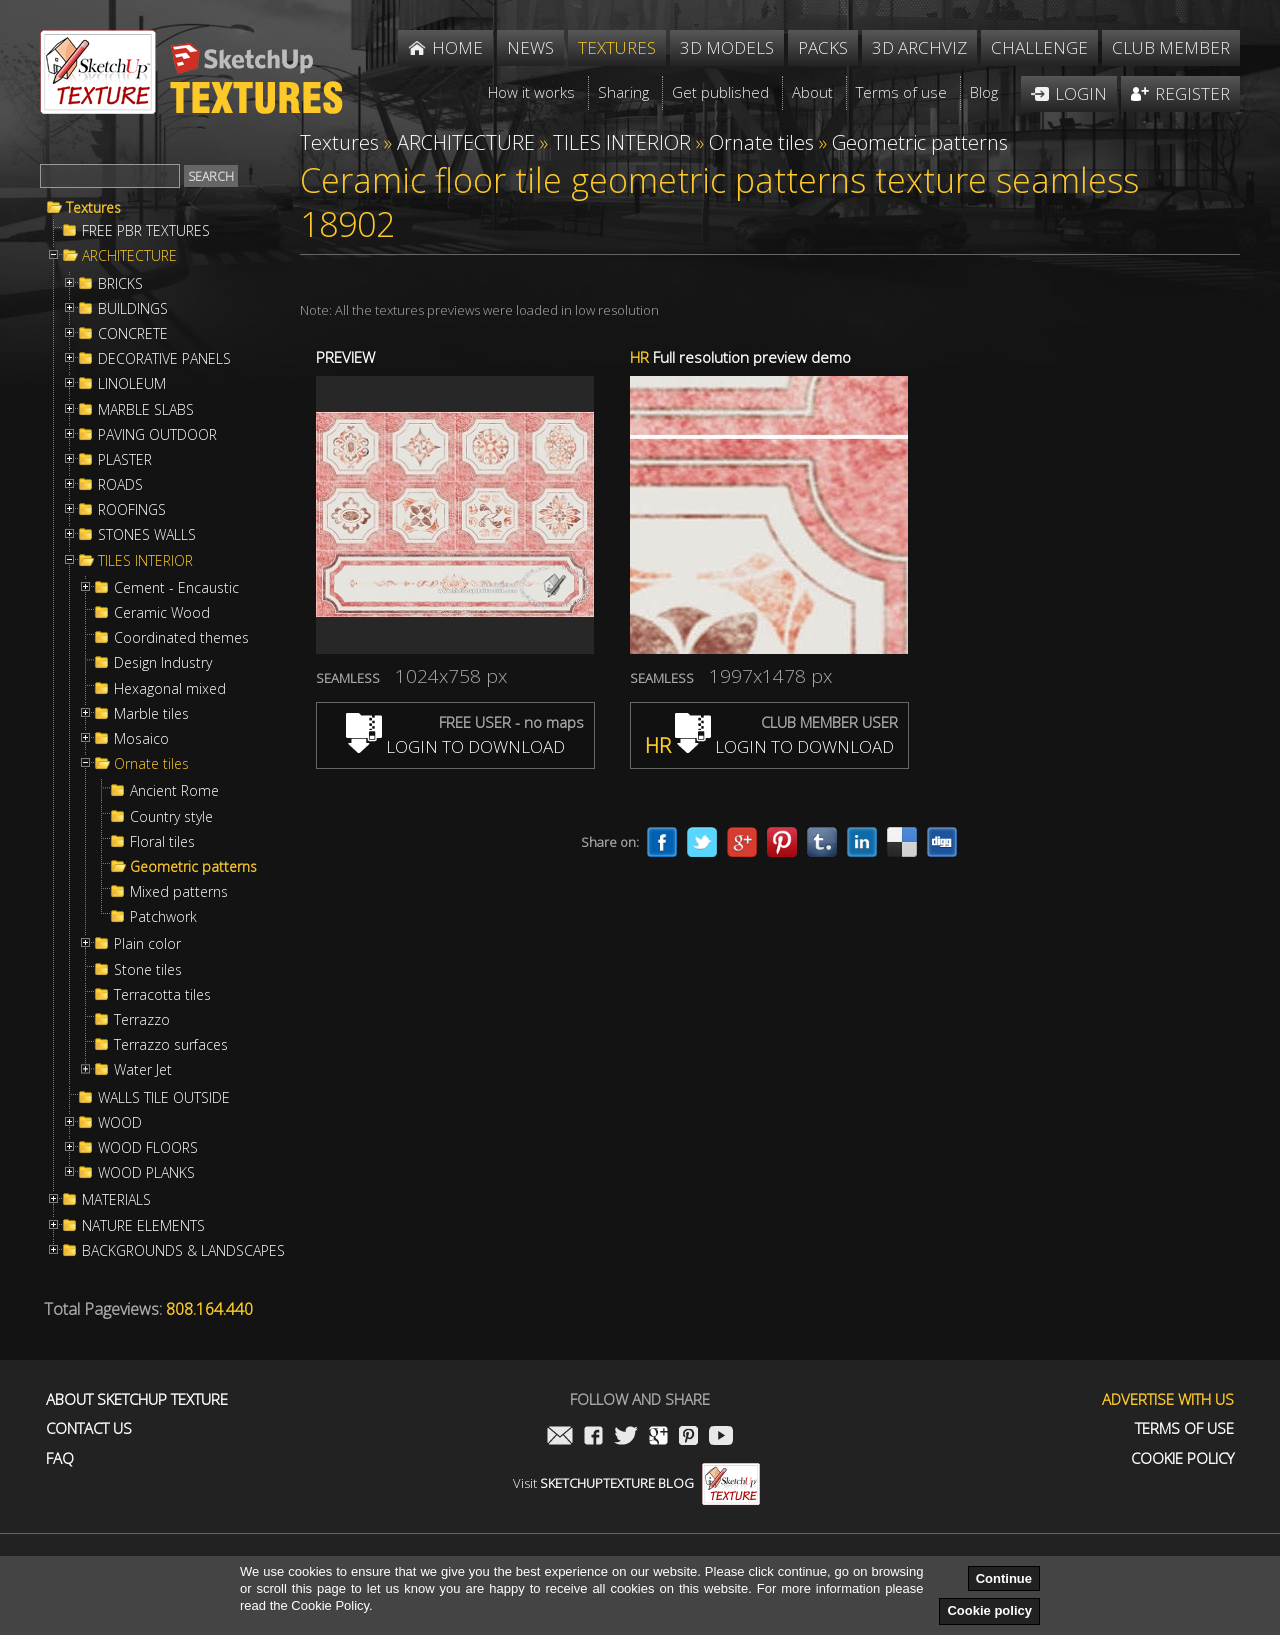 The height and width of the screenshot is (1635, 1280). What do you see at coordinates (137, 1399) in the screenshot?
I see `About Sketchup Texture` at bounding box center [137, 1399].